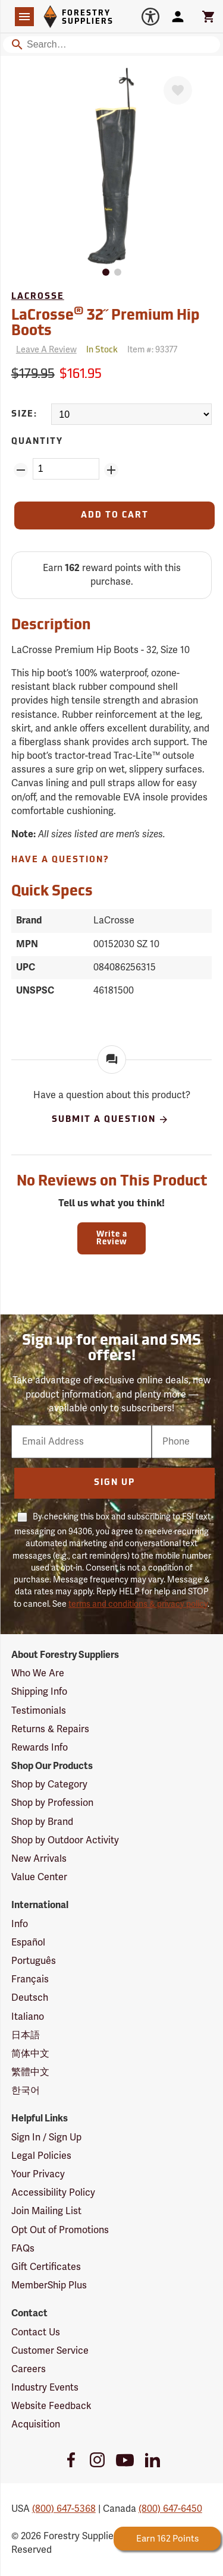  What do you see at coordinates (42, 1822) in the screenshot?
I see `Shop by Brand` at bounding box center [42, 1822].